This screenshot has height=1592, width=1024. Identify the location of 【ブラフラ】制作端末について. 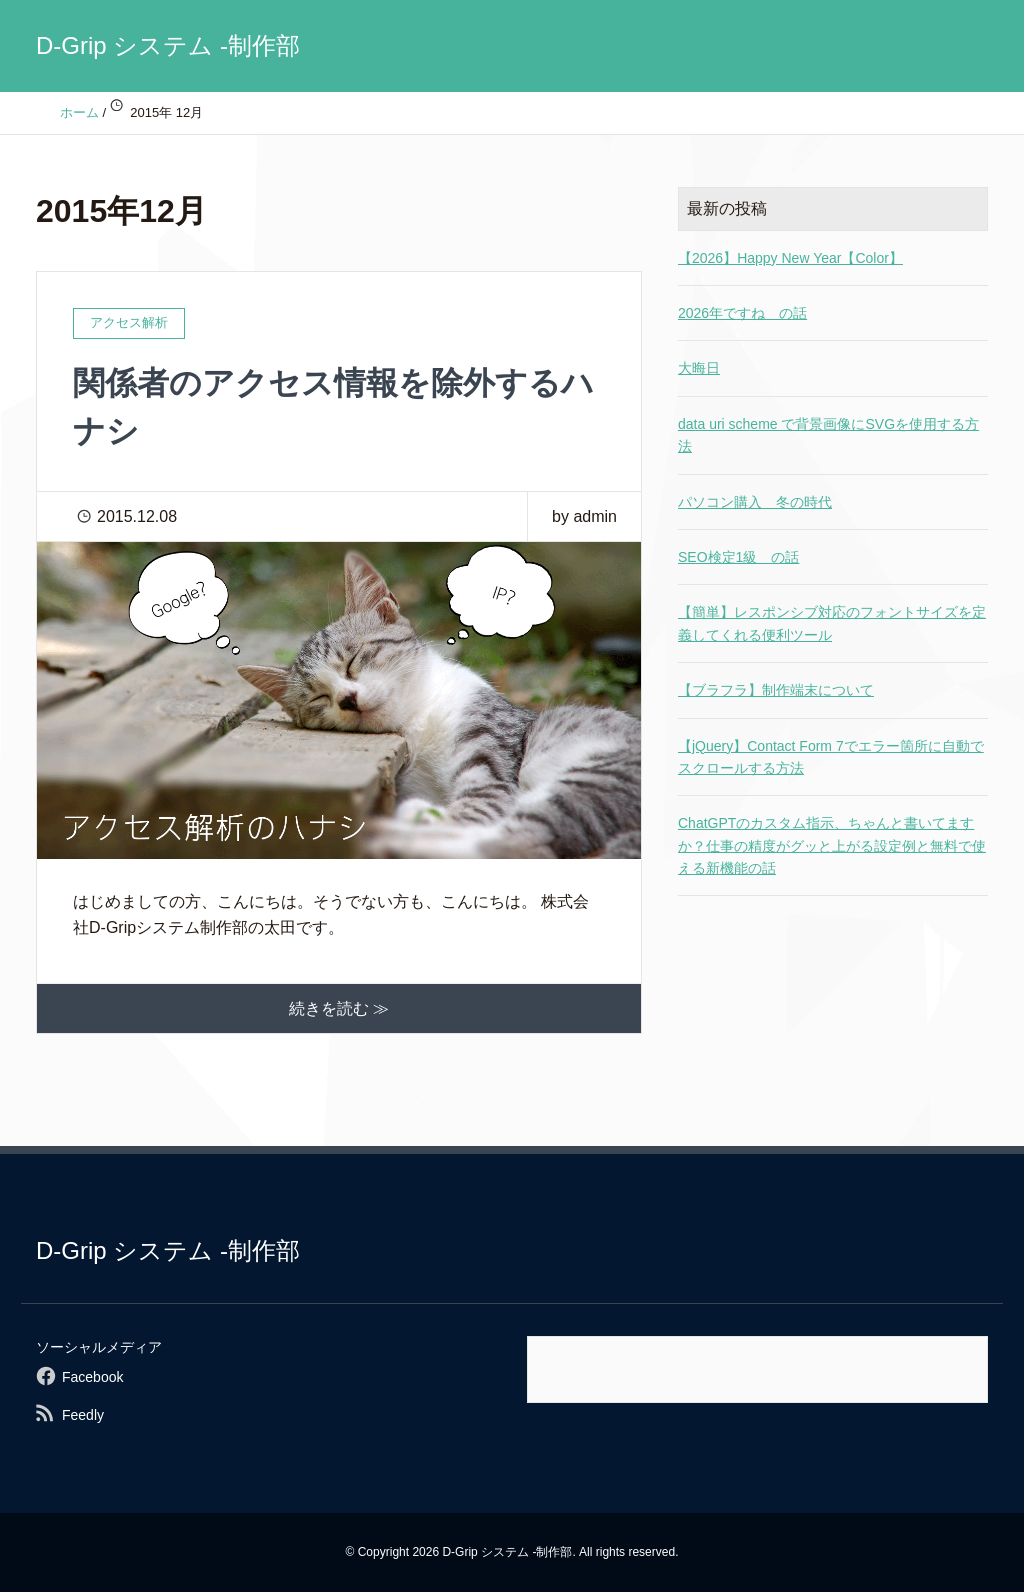
(776, 690).